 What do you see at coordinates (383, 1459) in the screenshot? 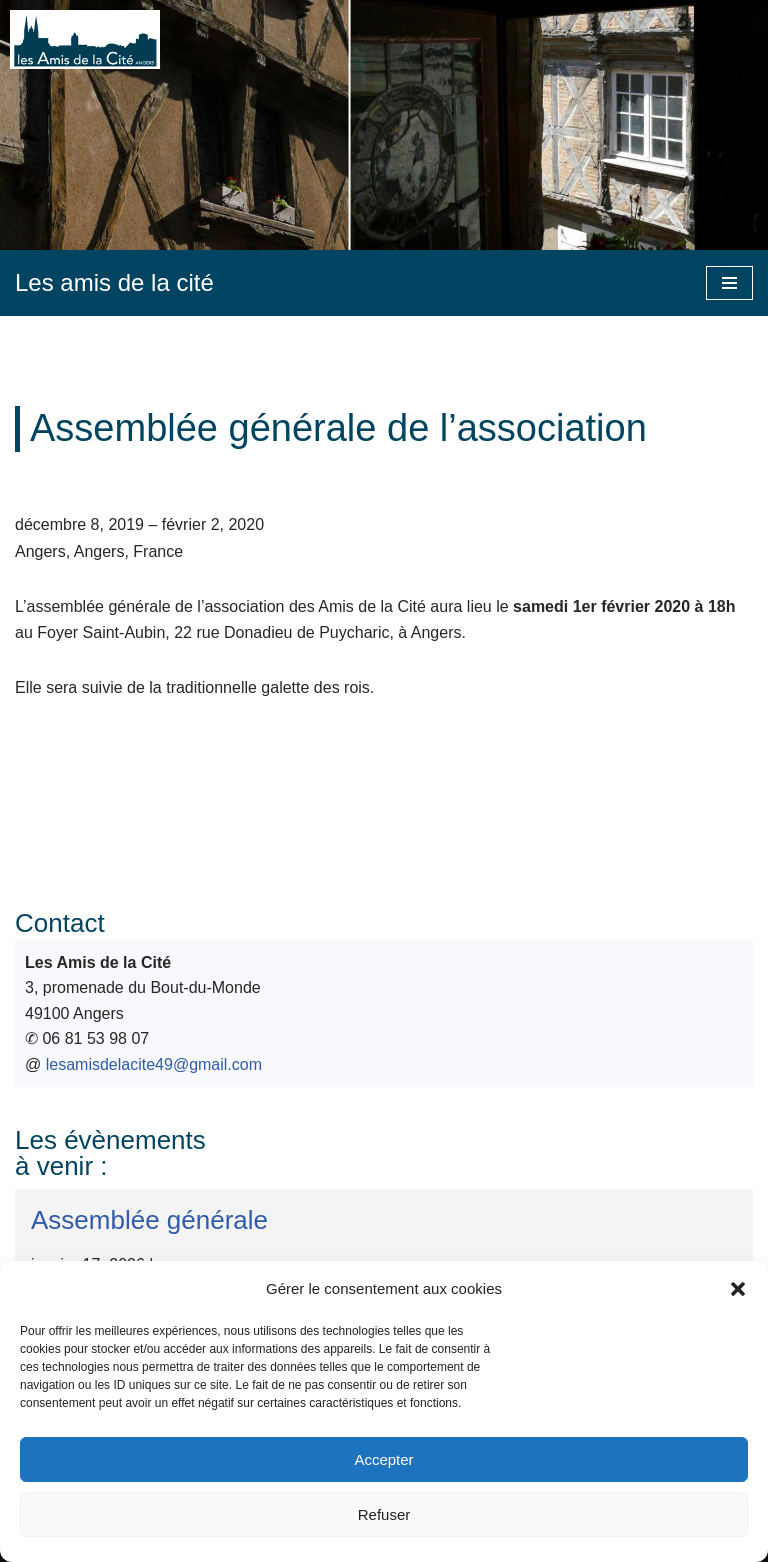
I see `Accepter` at bounding box center [383, 1459].